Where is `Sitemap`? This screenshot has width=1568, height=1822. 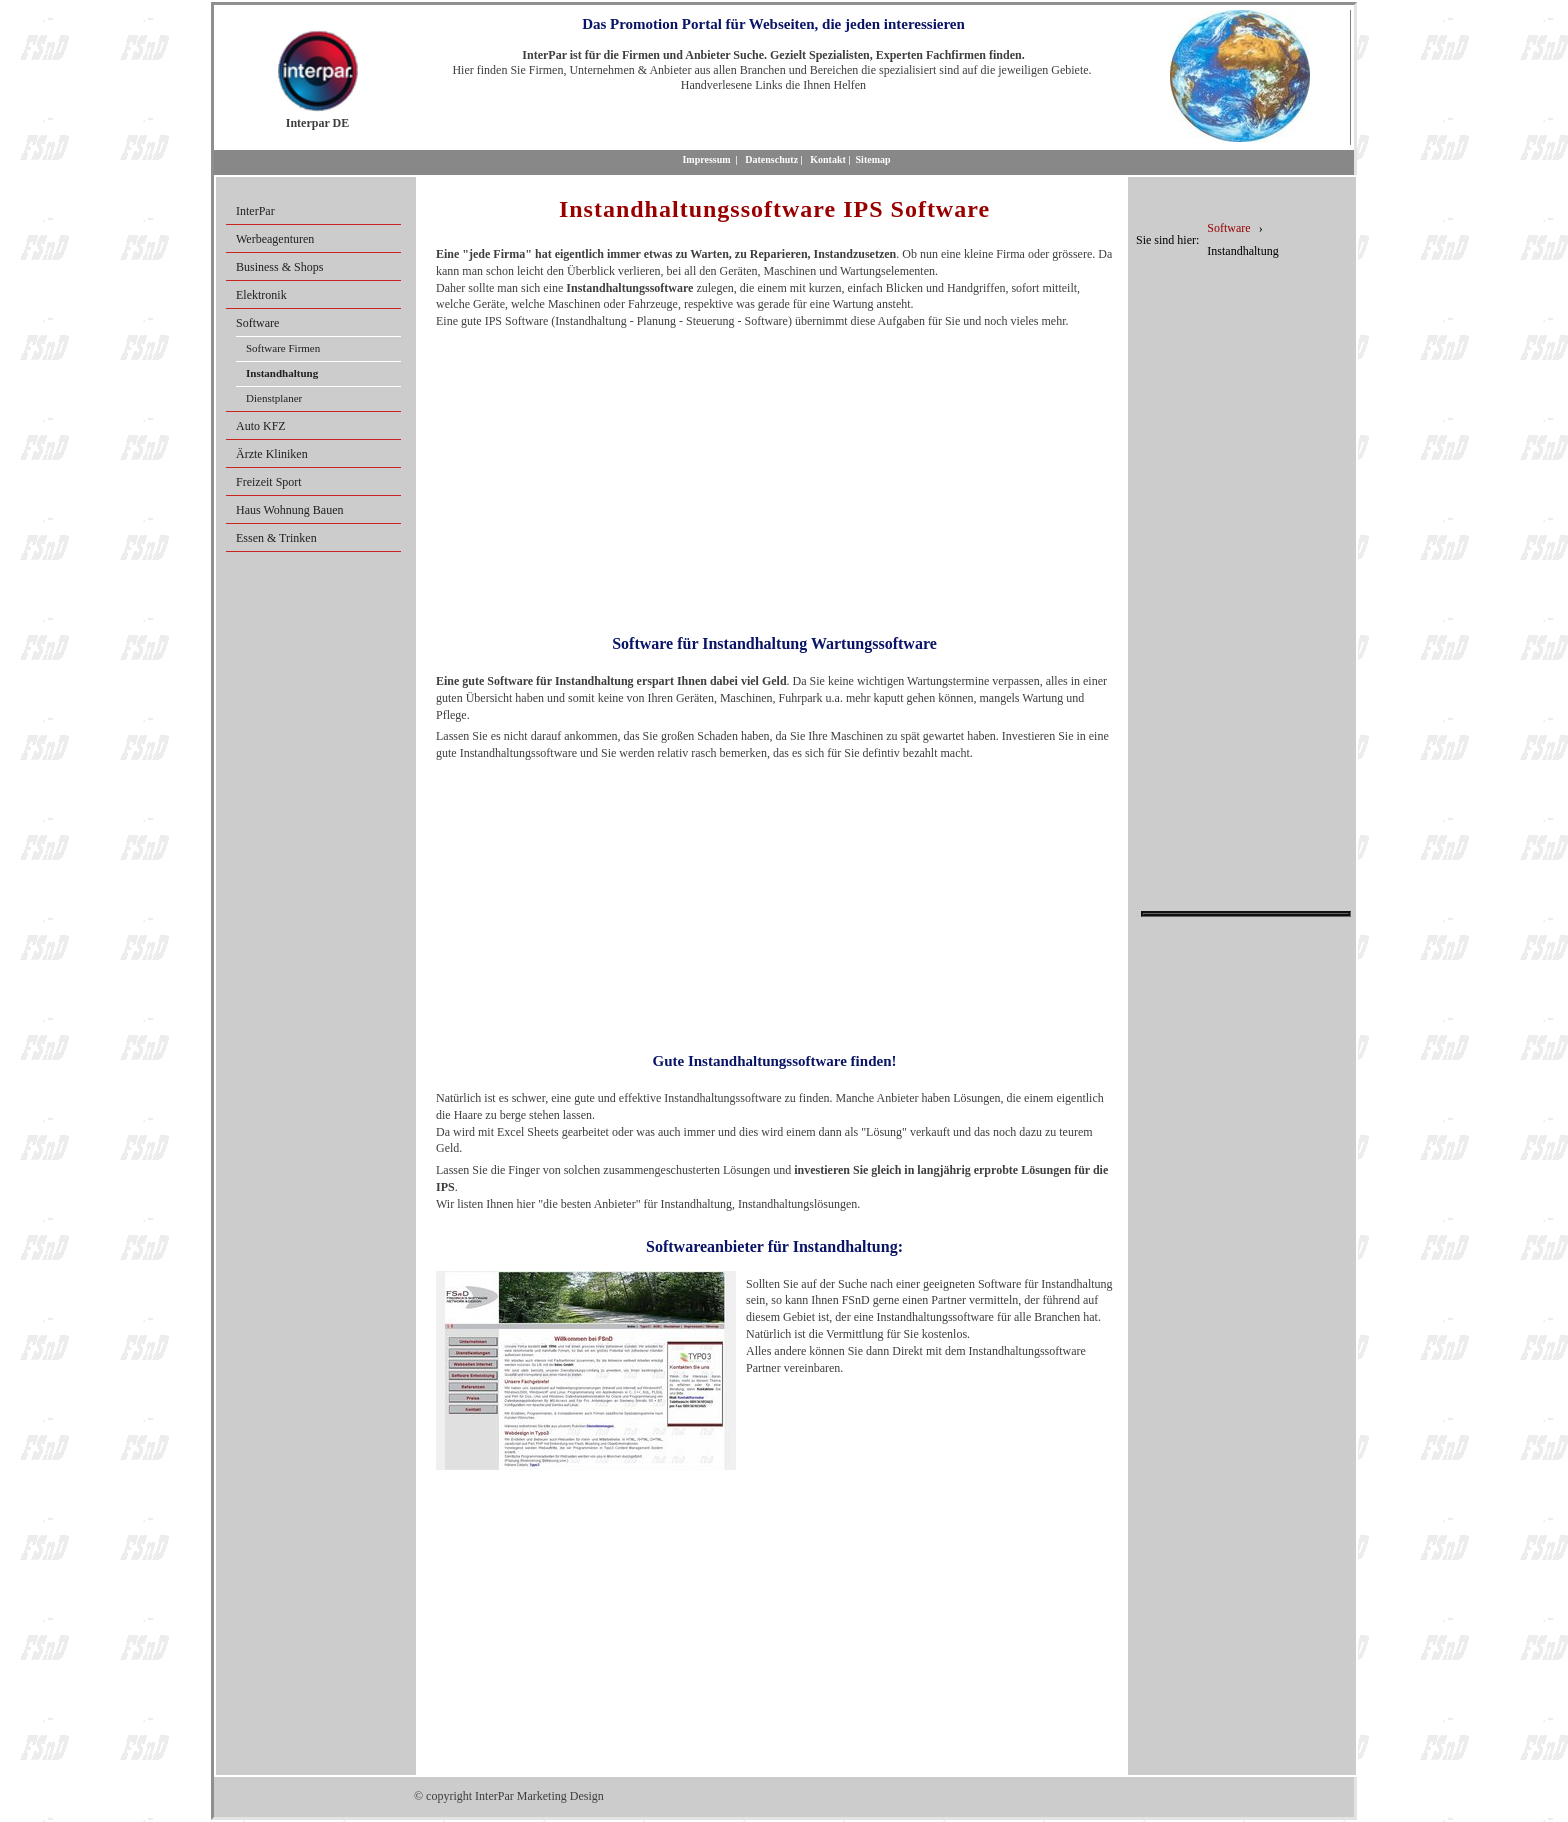
Sitemap is located at coordinates (873, 159).